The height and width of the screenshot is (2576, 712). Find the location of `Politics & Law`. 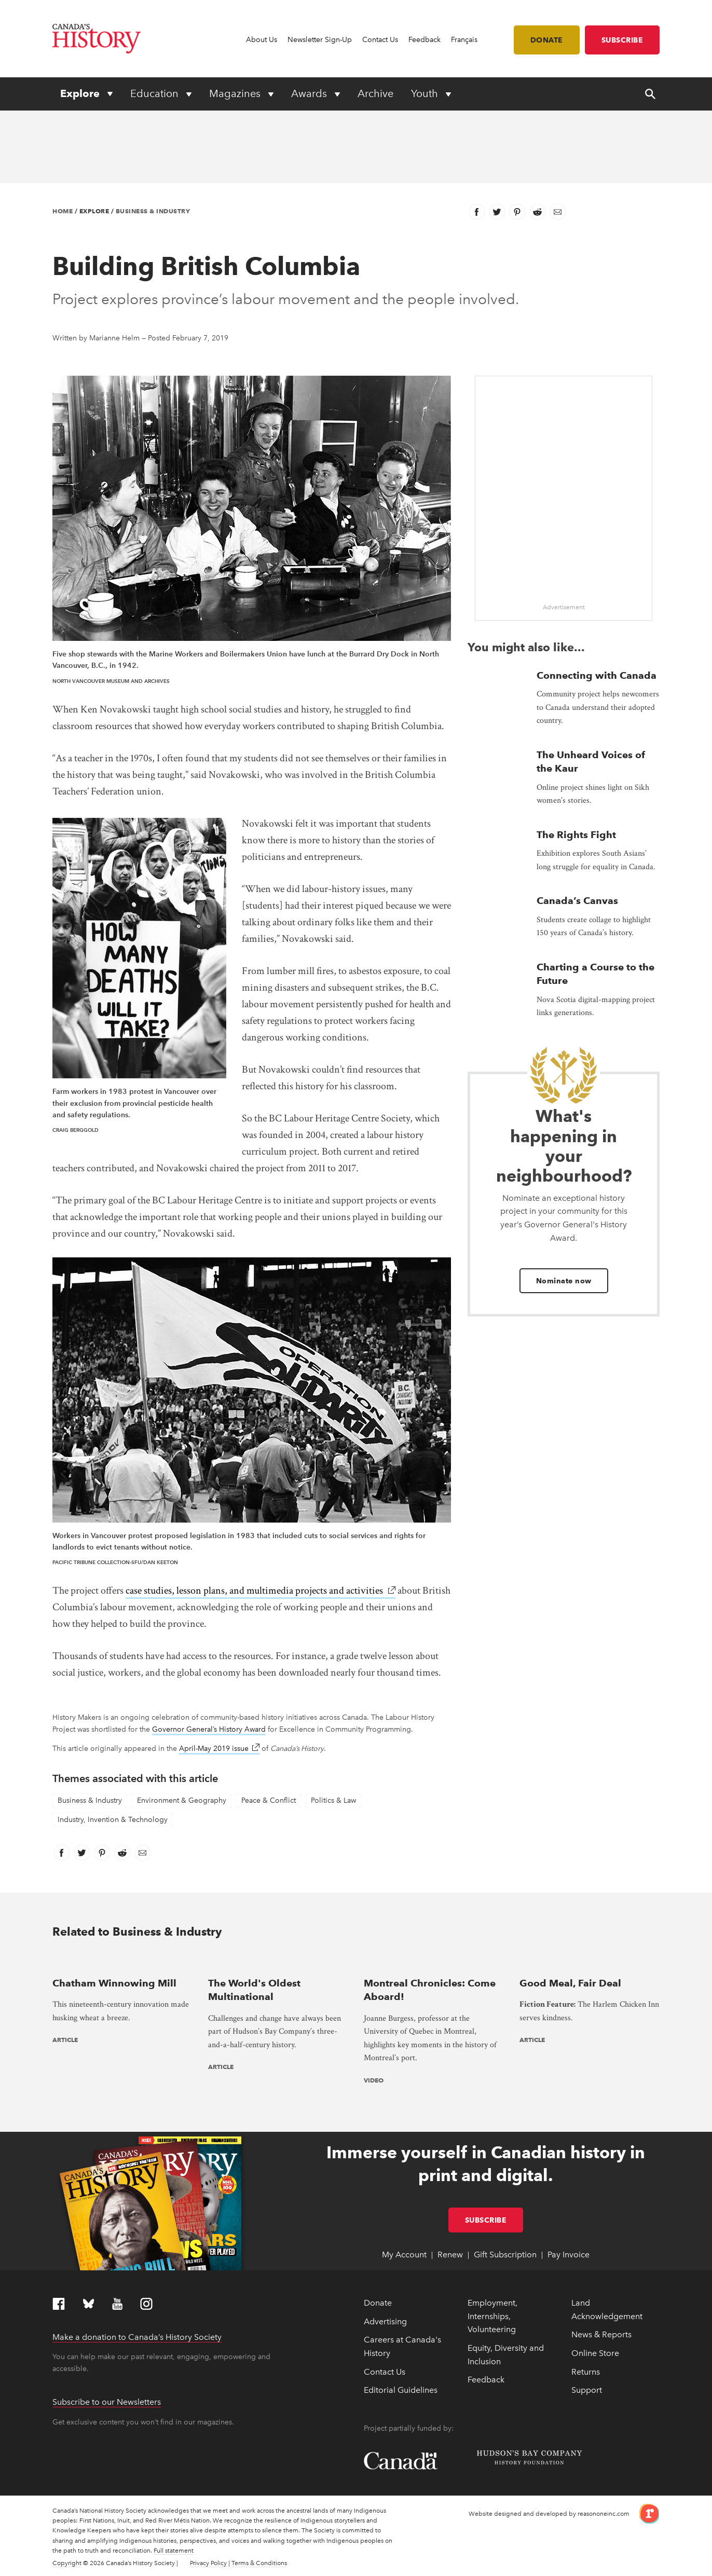

Politics & Law is located at coordinates (333, 1800).